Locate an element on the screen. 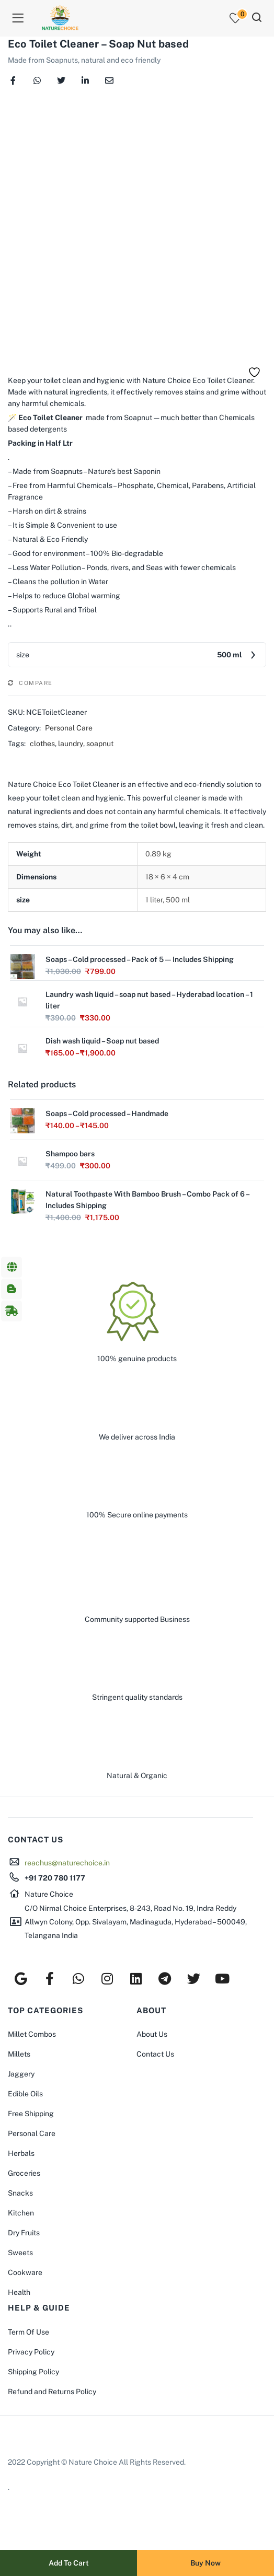 This screenshot has height=2576, width=274. clothes is located at coordinates (42, 743).